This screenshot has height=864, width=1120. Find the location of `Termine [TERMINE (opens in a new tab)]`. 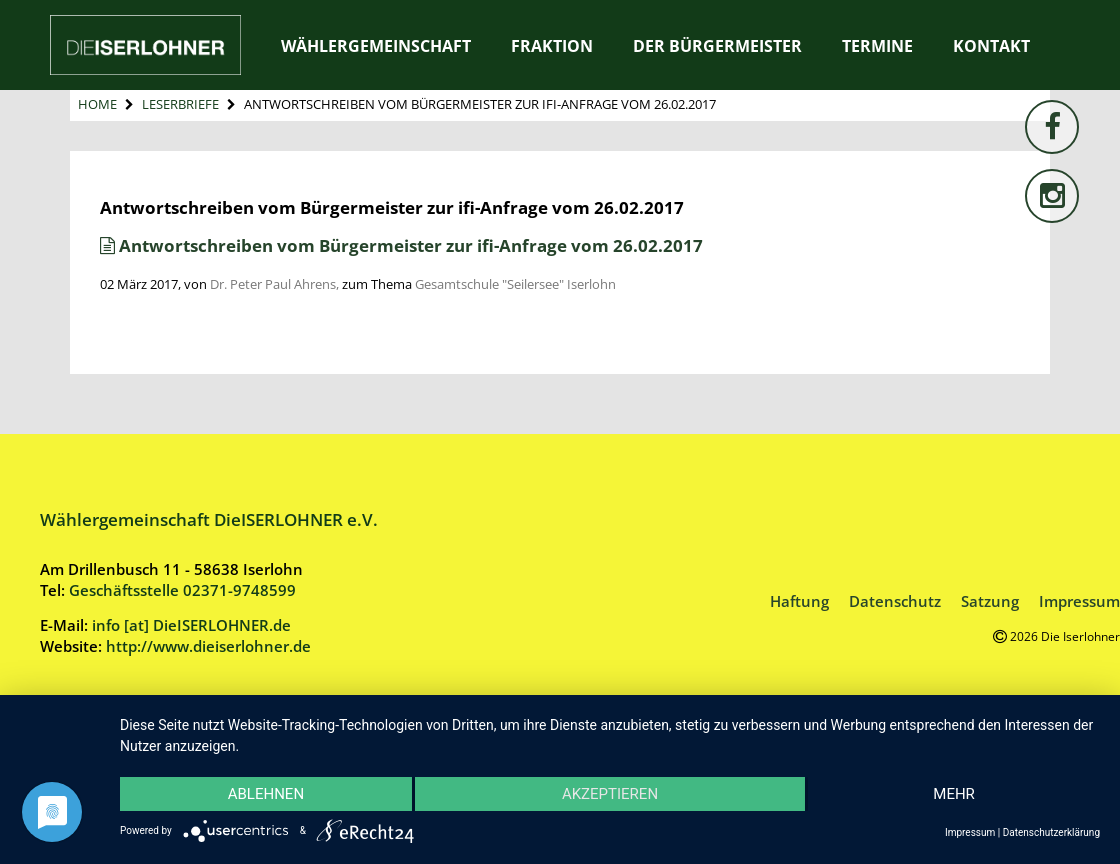

Termine [TERMINE (opens in a new tab)] is located at coordinates (877, 46).